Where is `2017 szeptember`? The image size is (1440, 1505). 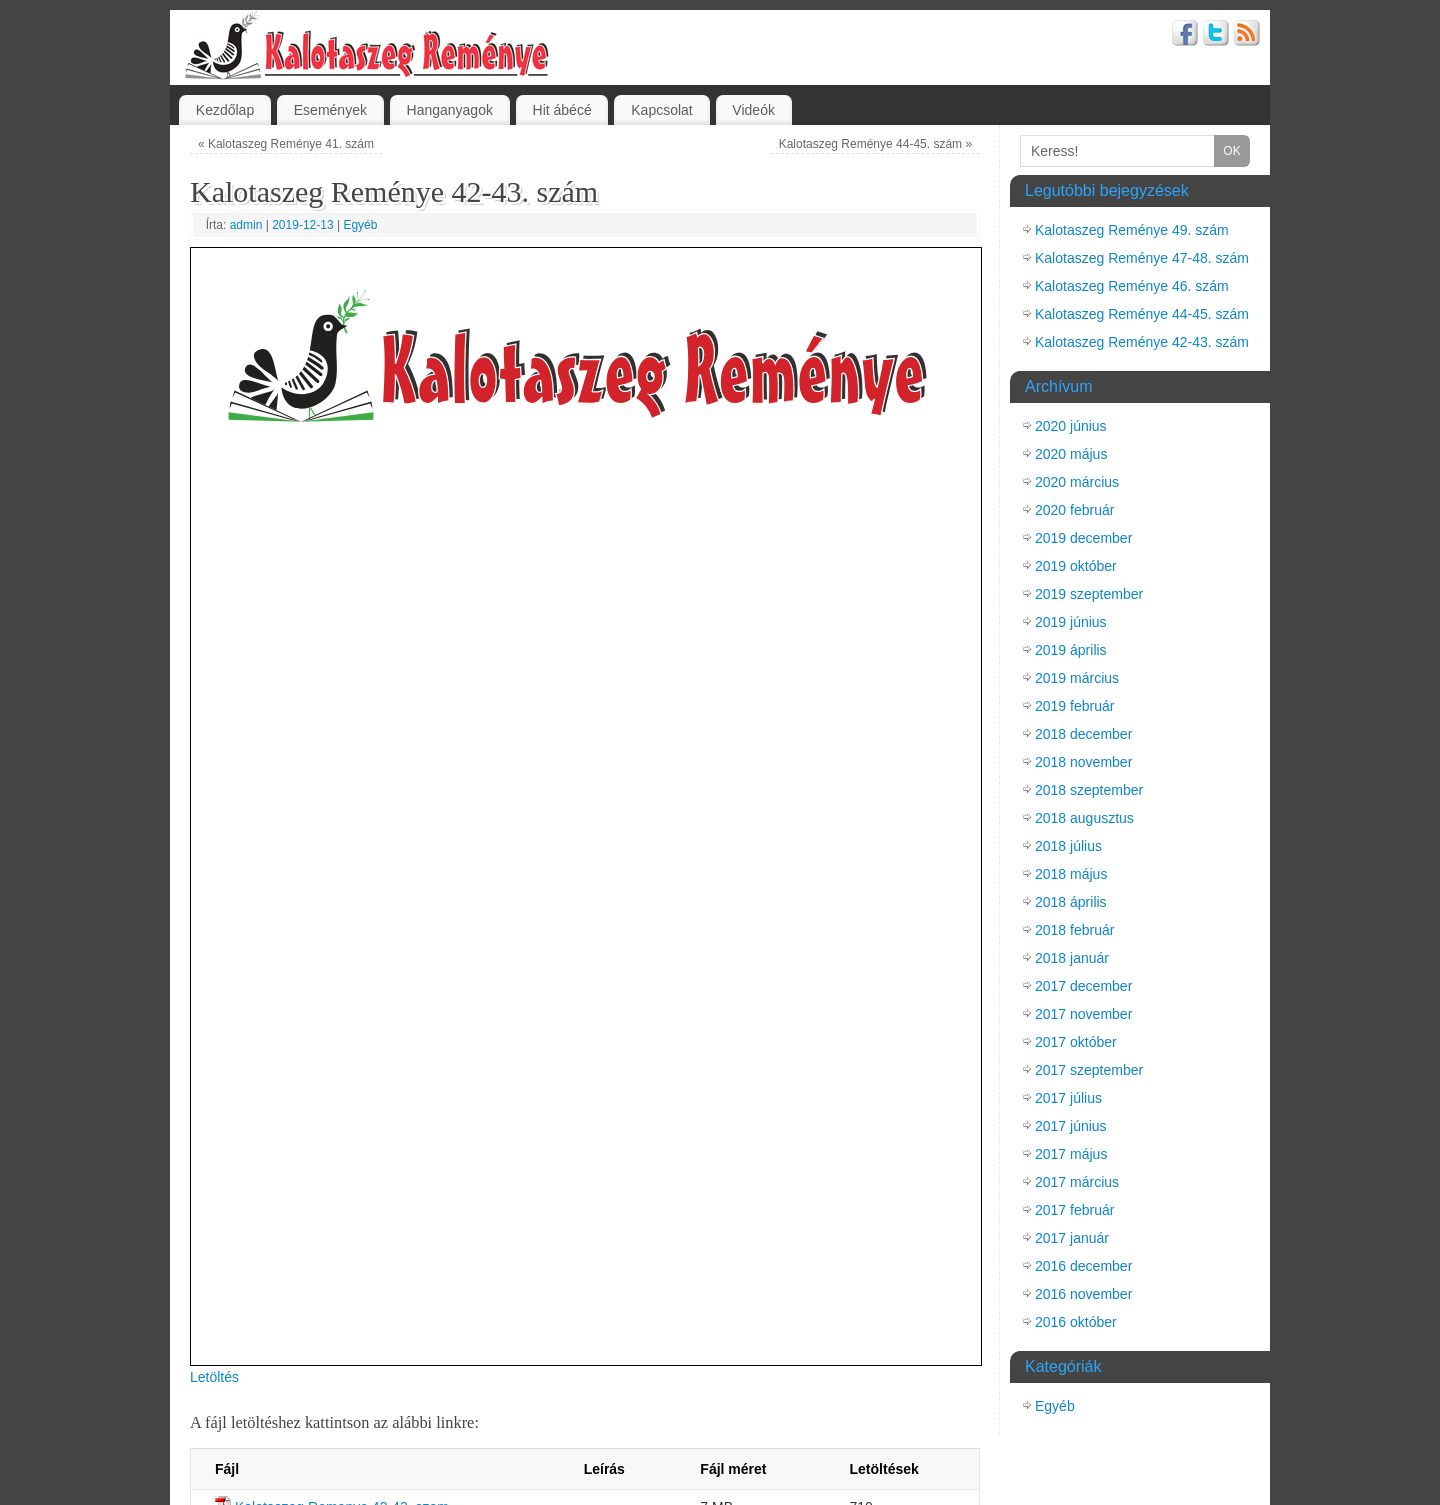 2017 szeptember is located at coordinates (1089, 1070).